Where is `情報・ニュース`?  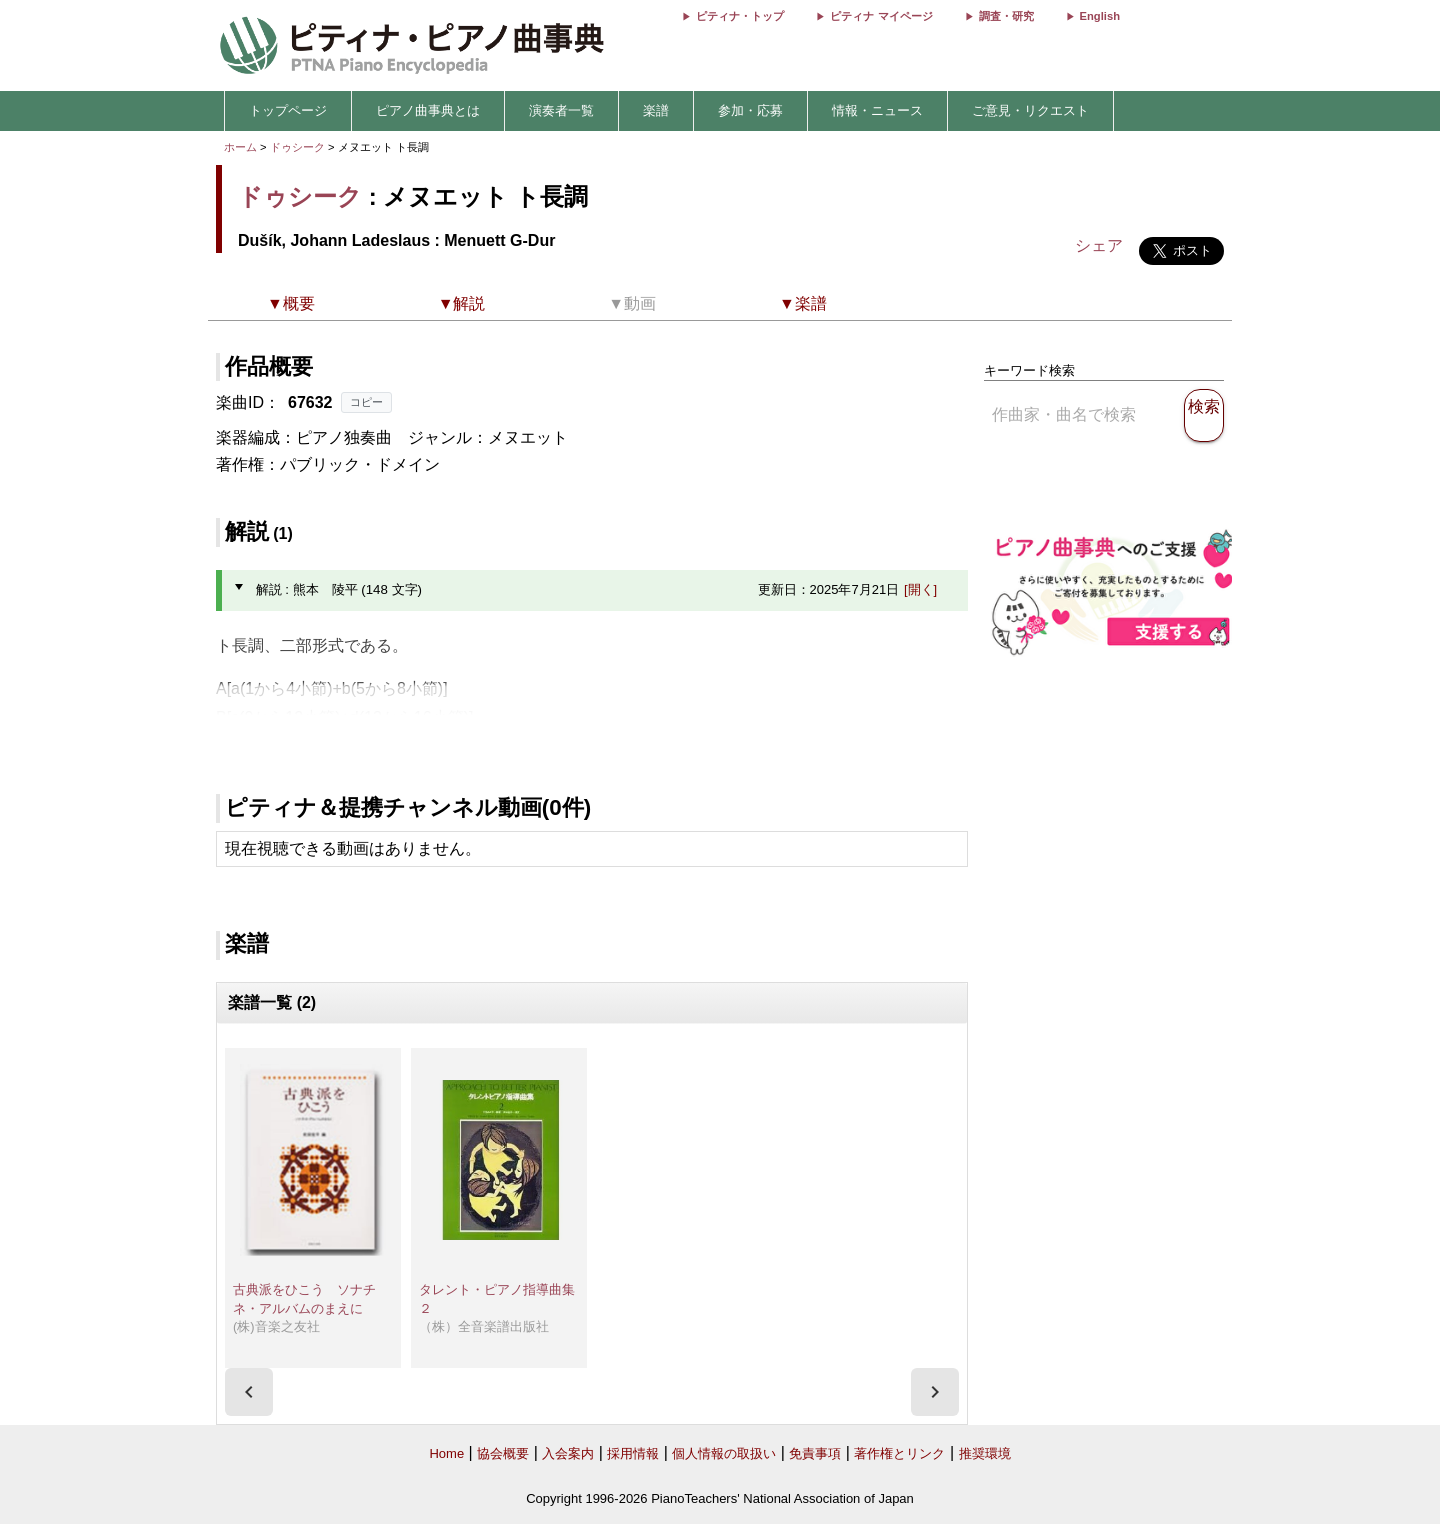 情報・ニュース is located at coordinates (877, 110).